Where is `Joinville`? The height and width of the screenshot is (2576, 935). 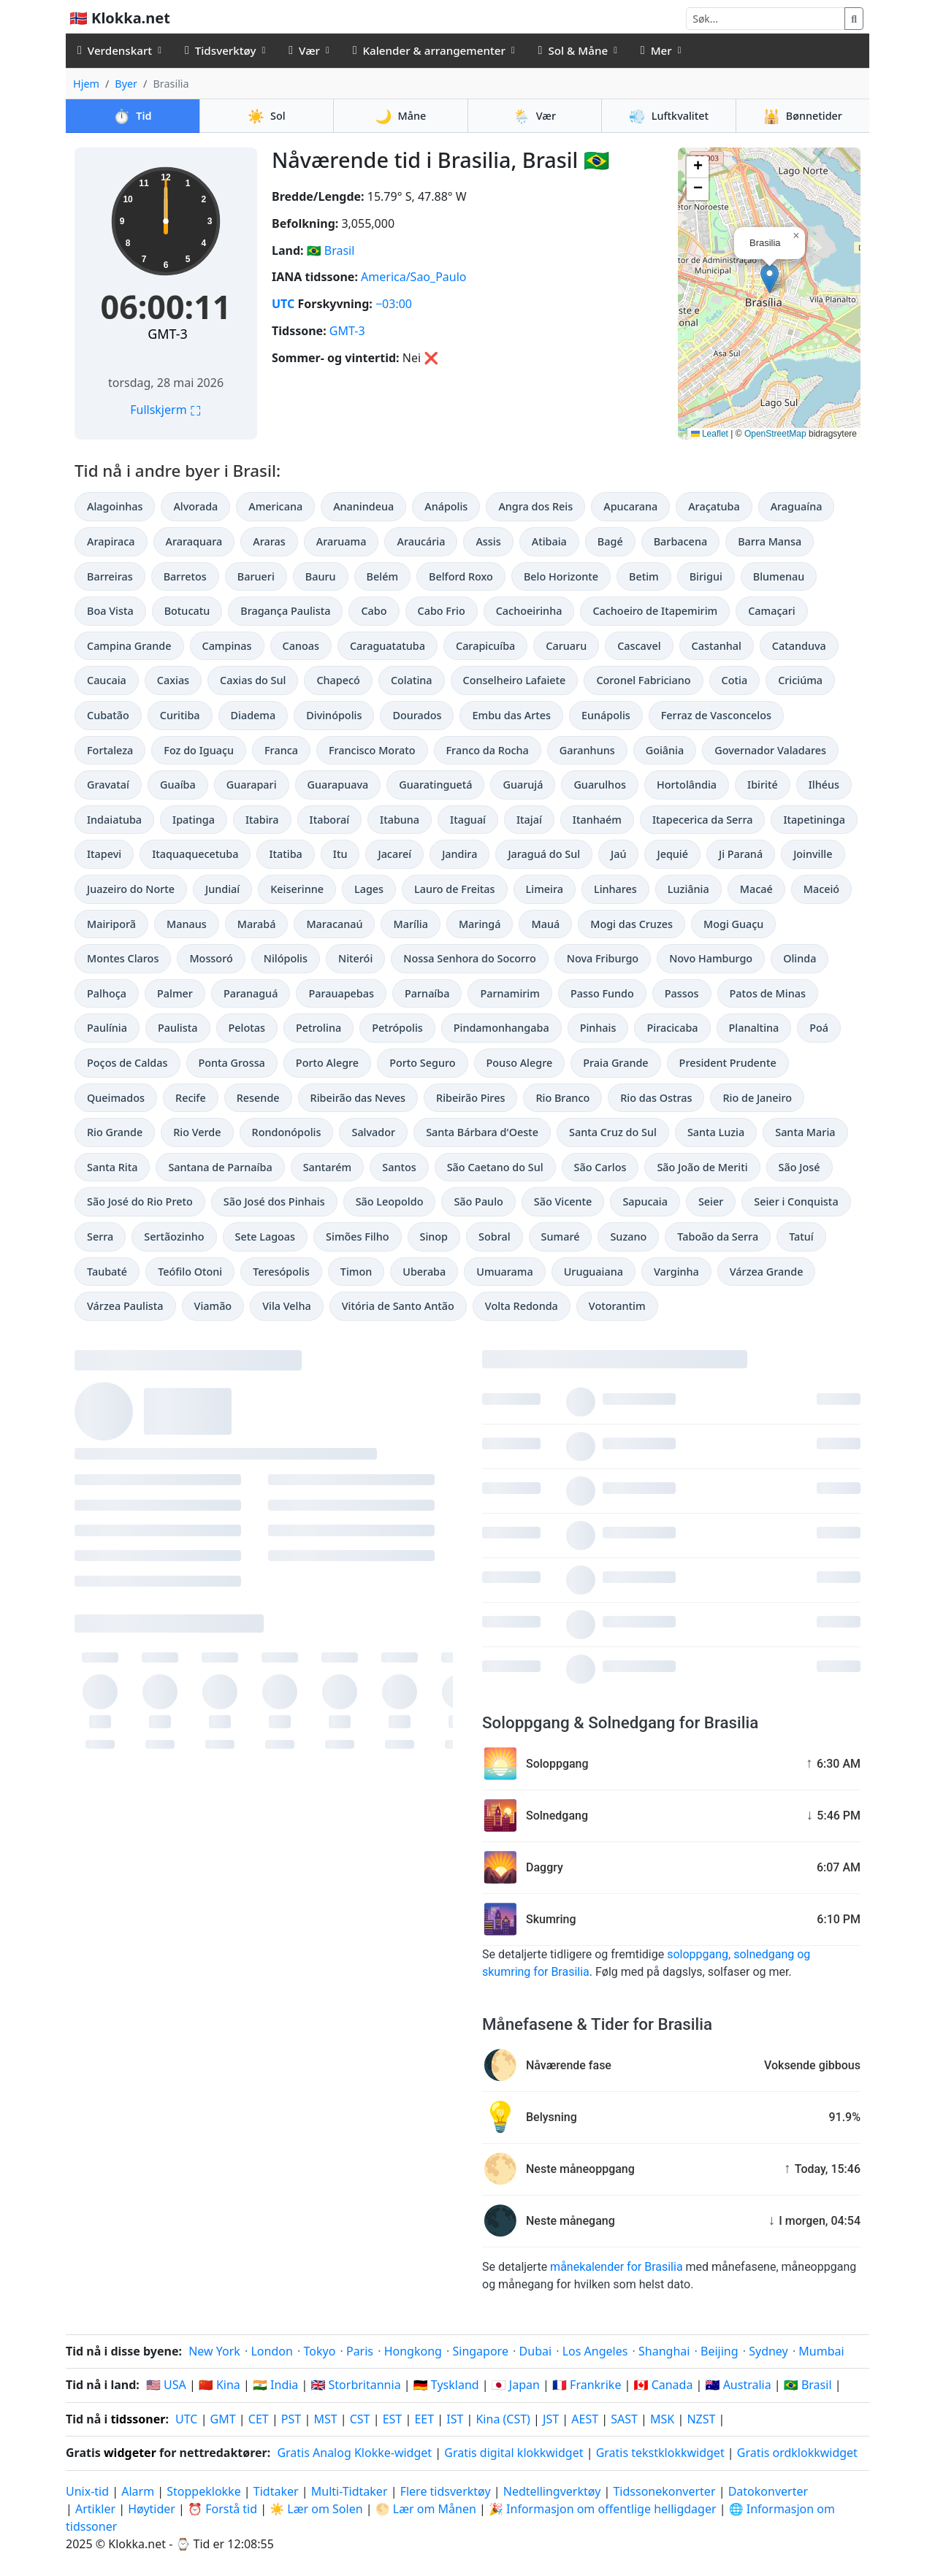 Joinville is located at coordinates (812, 854).